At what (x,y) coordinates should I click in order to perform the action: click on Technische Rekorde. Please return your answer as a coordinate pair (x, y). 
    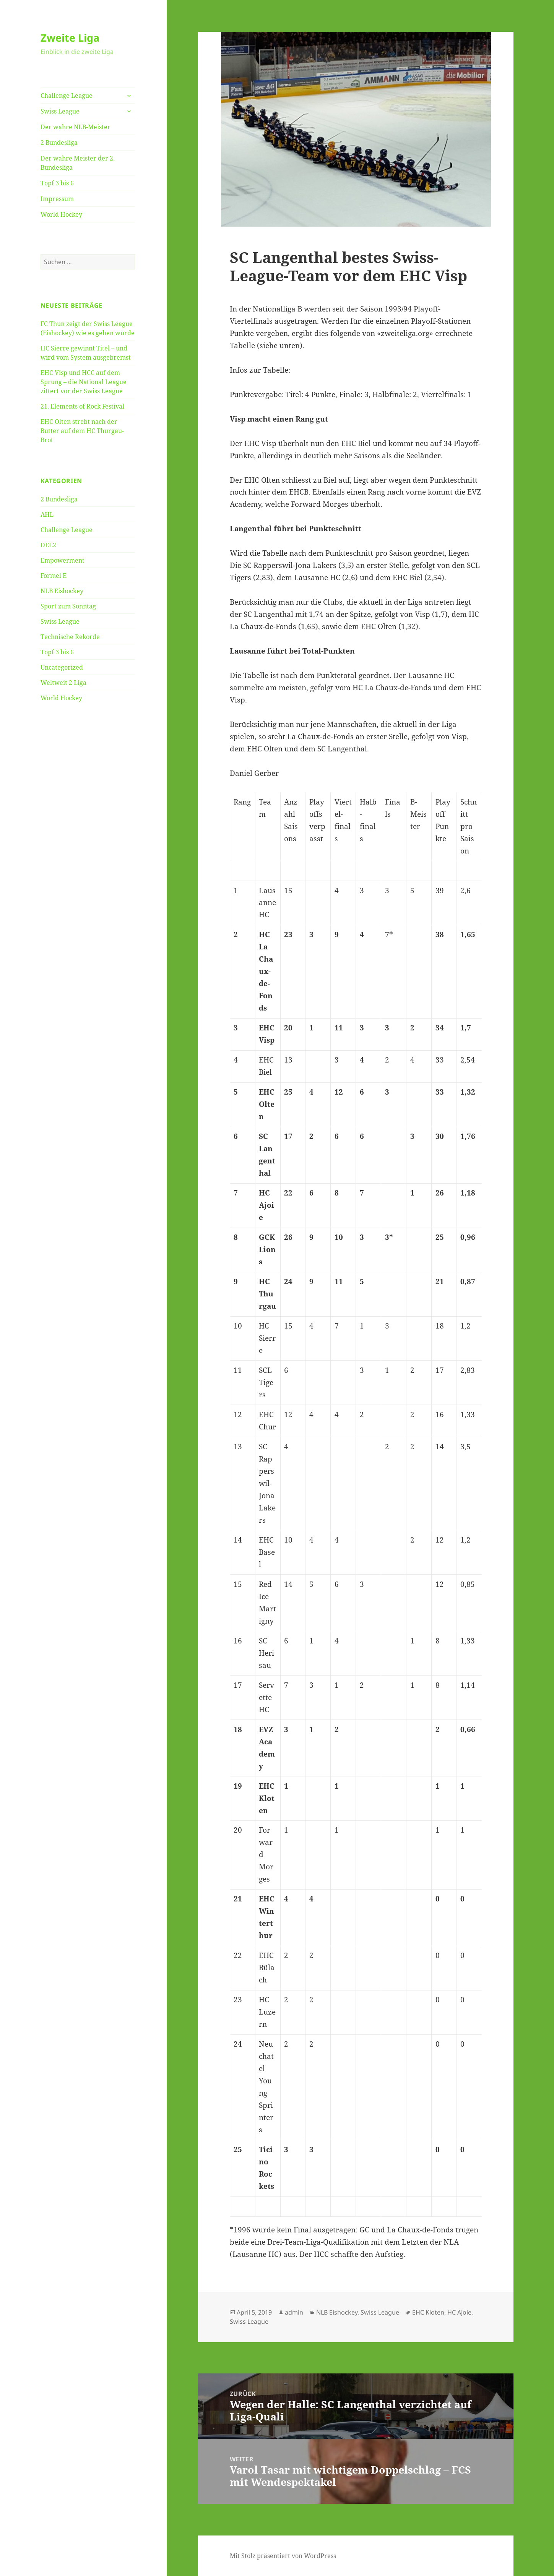
    Looking at the image, I should click on (70, 637).